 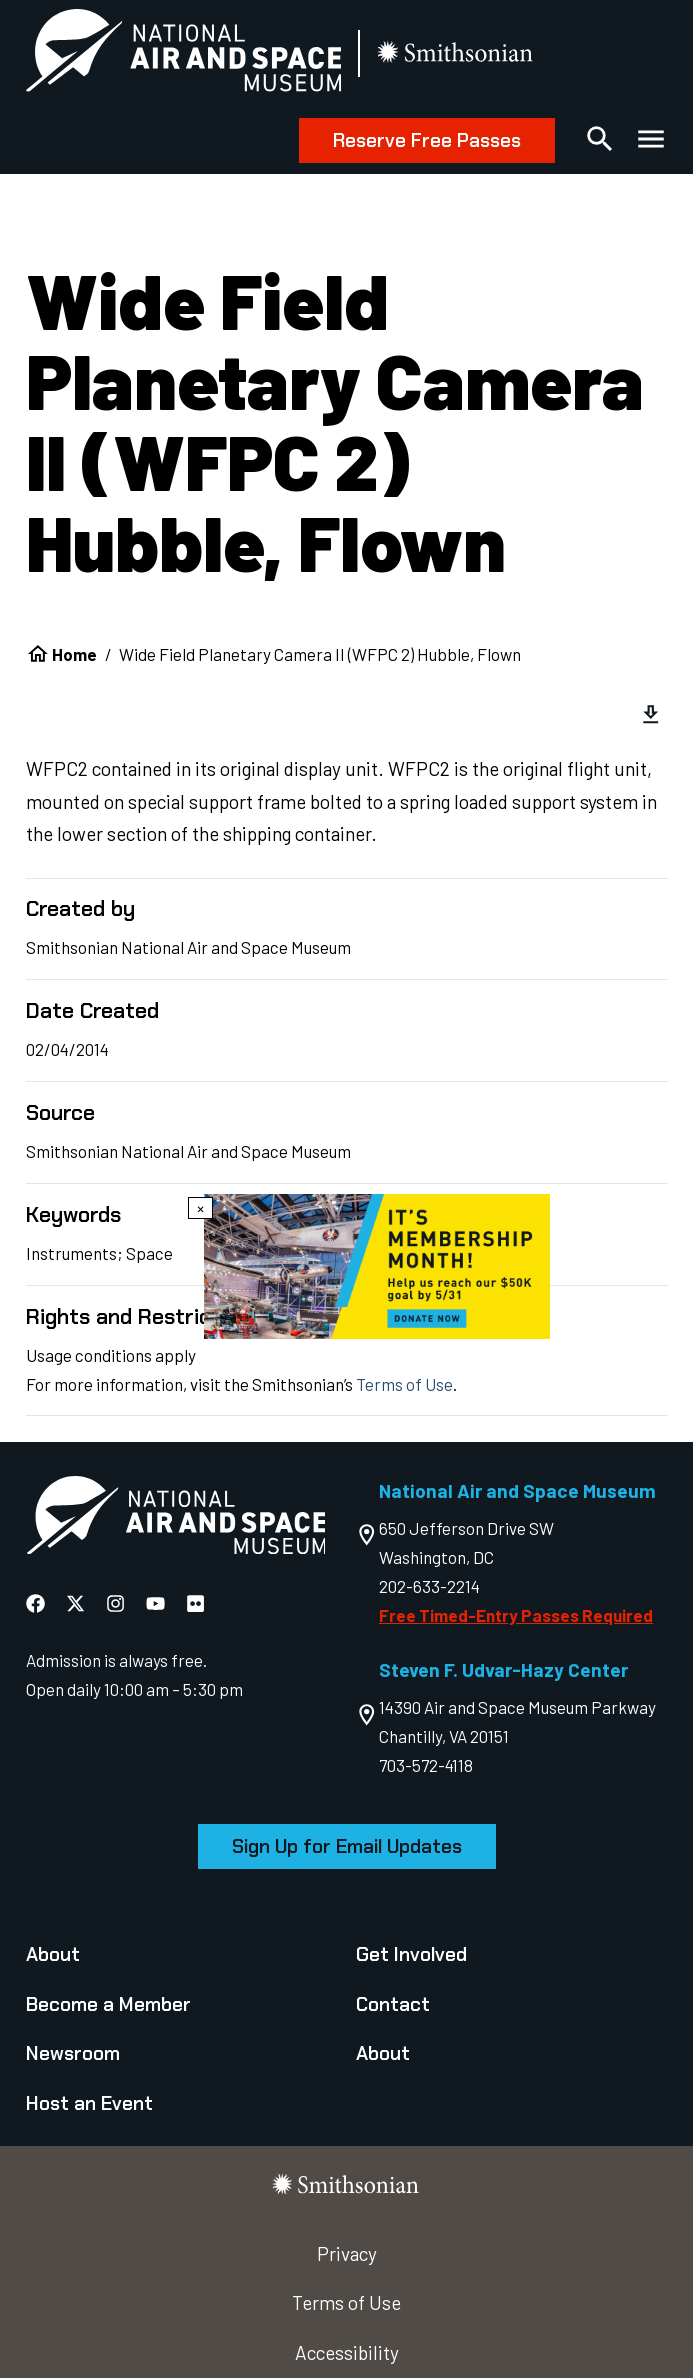 What do you see at coordinates (117, 1603) in the screenshot?
I see `[National Air and Space Instagram]` at bounding box center [117, 1603].